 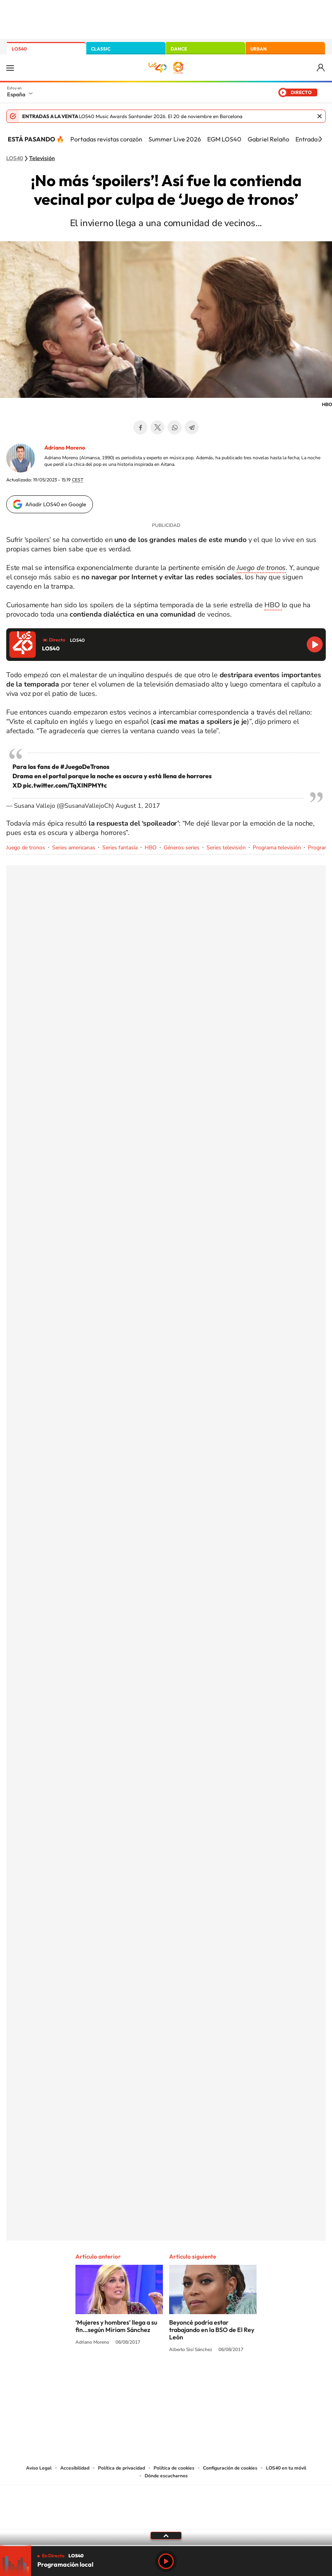 I want to click on Adriano Moreno, so click(x=64, y=447).